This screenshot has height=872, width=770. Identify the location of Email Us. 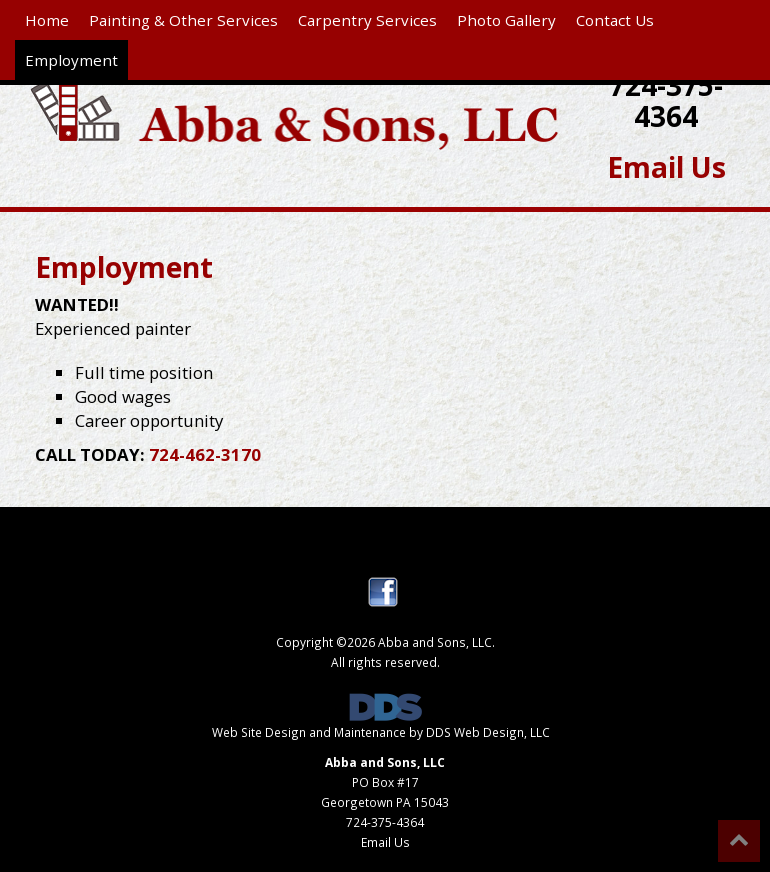
(666, 167).